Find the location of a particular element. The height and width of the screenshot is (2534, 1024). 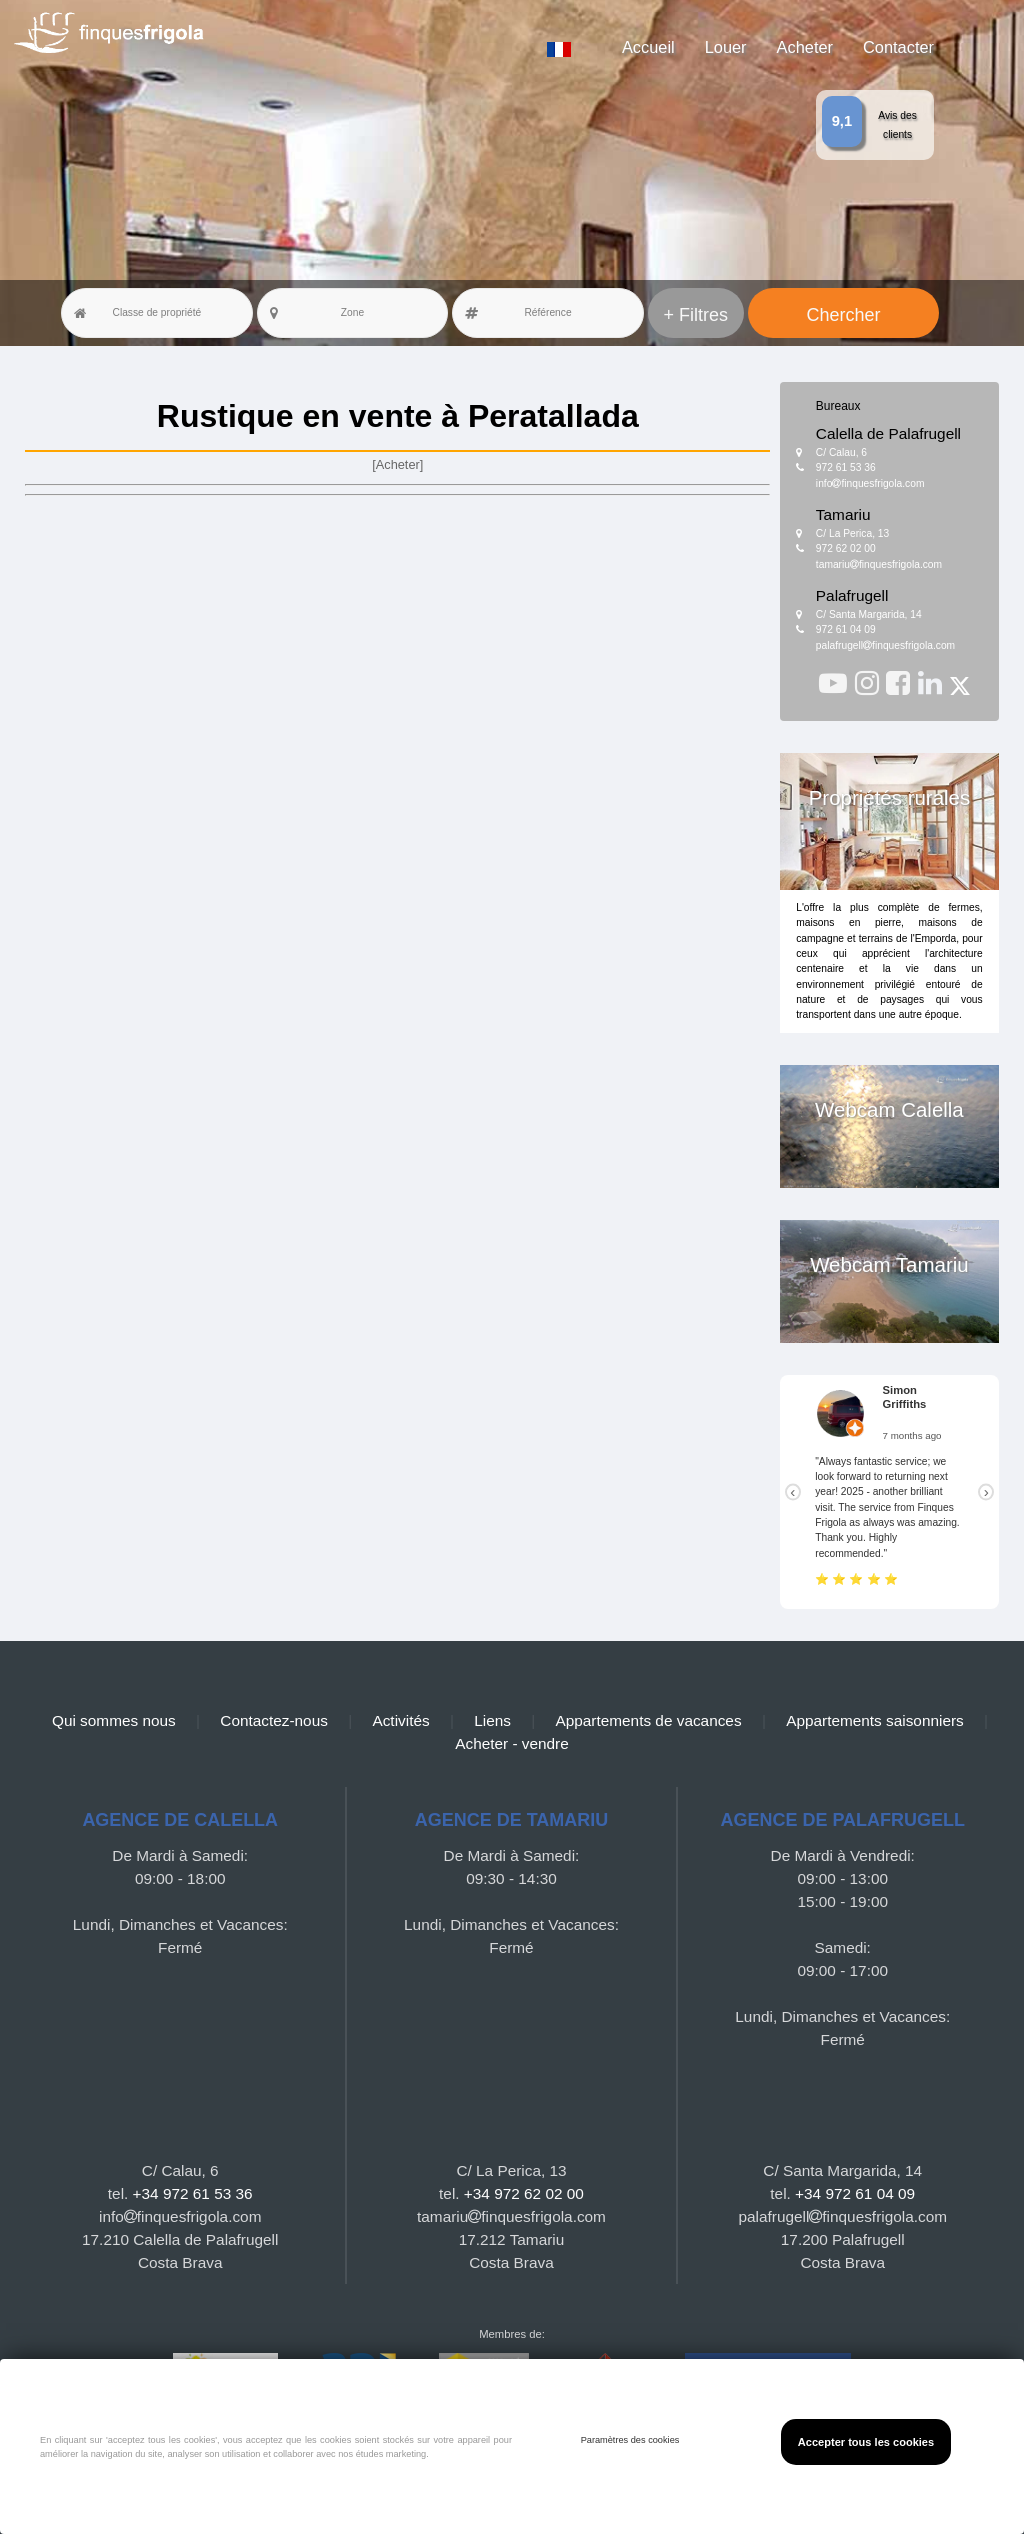

Appartements saisonniers is located at coordinates (875, 1720).